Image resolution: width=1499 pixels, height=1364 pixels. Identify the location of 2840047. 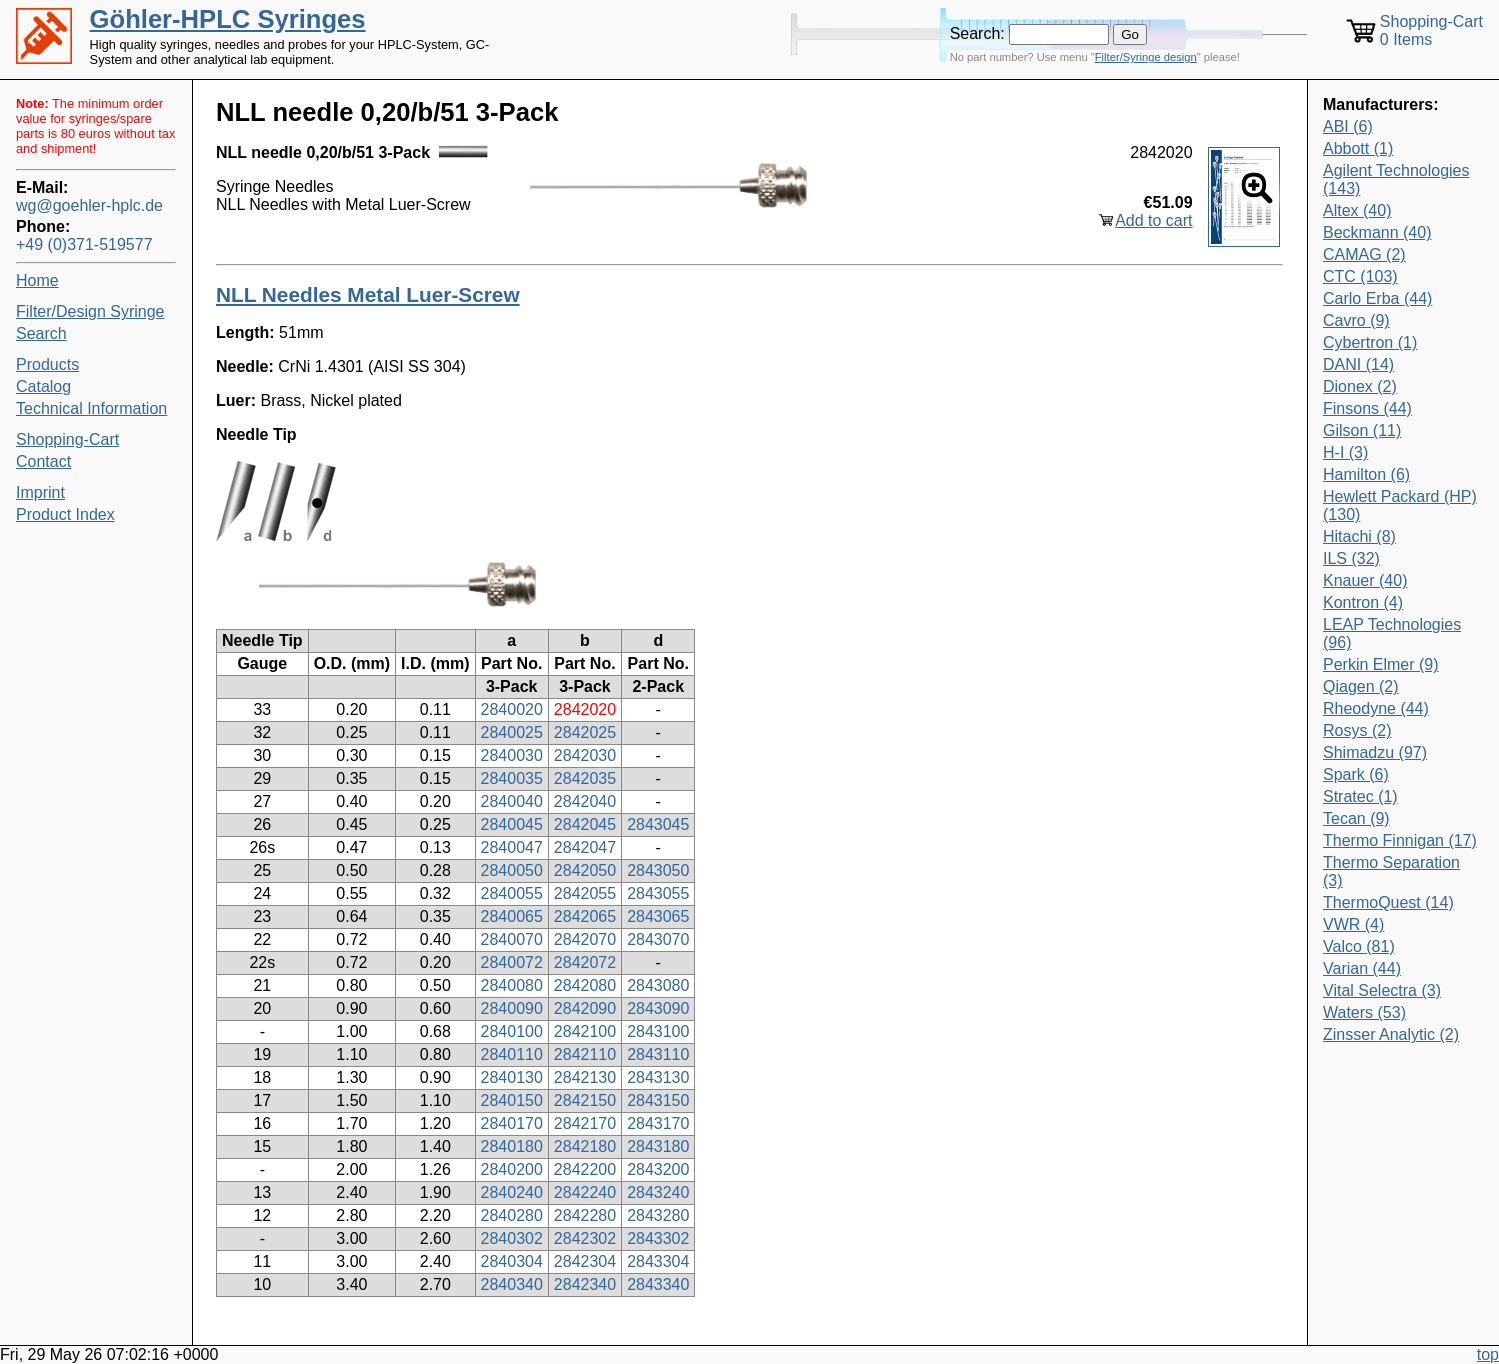
(512, 847).